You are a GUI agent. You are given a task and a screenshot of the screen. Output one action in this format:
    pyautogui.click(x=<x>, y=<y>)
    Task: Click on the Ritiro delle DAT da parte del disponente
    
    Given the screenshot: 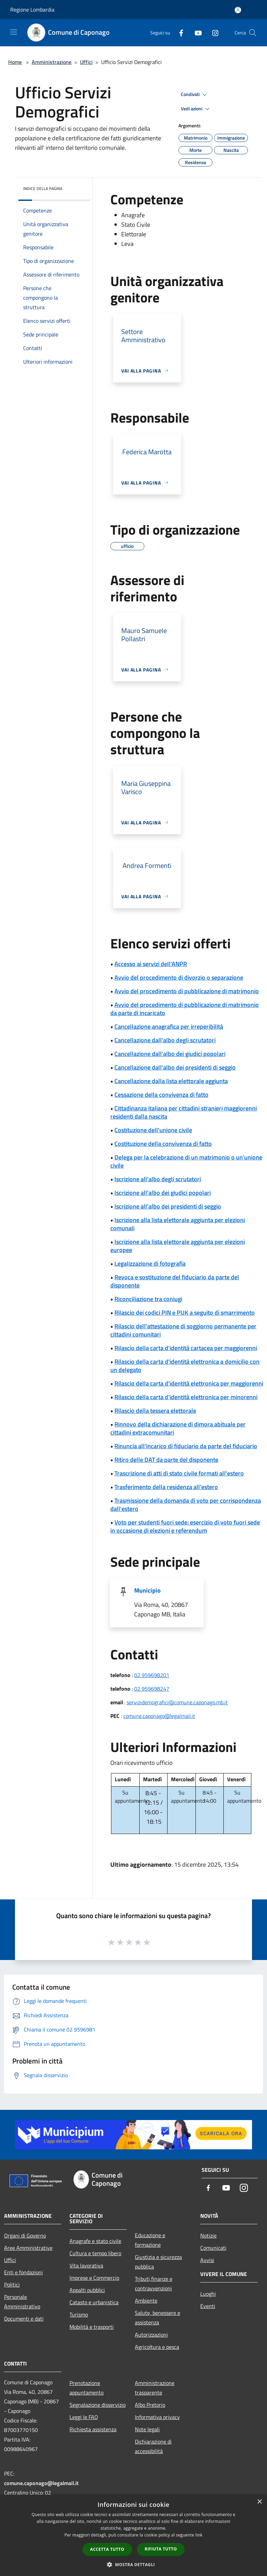 What is the action you would take?
    pyautogui.click(x=166, y=1459)
    